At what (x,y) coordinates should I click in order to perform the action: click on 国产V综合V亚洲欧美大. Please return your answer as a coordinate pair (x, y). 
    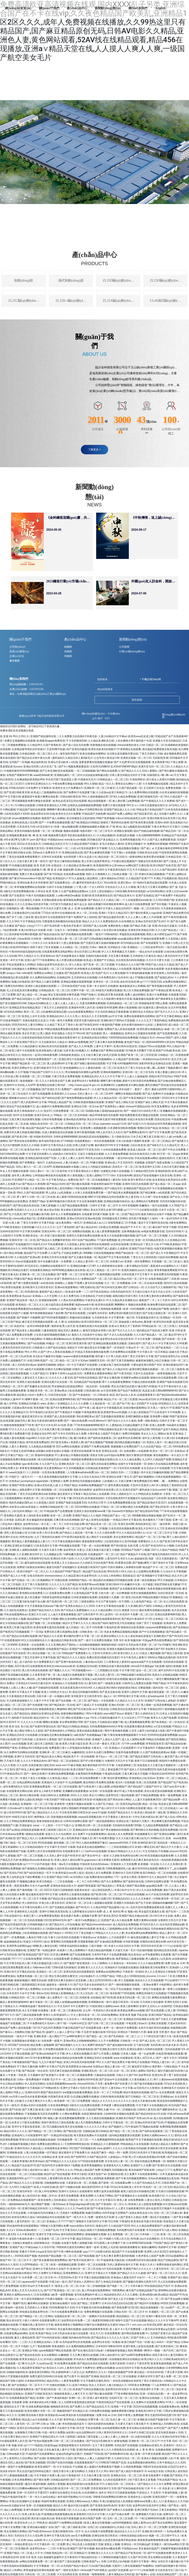
    Looking at the image, I should click on (99, 2441).